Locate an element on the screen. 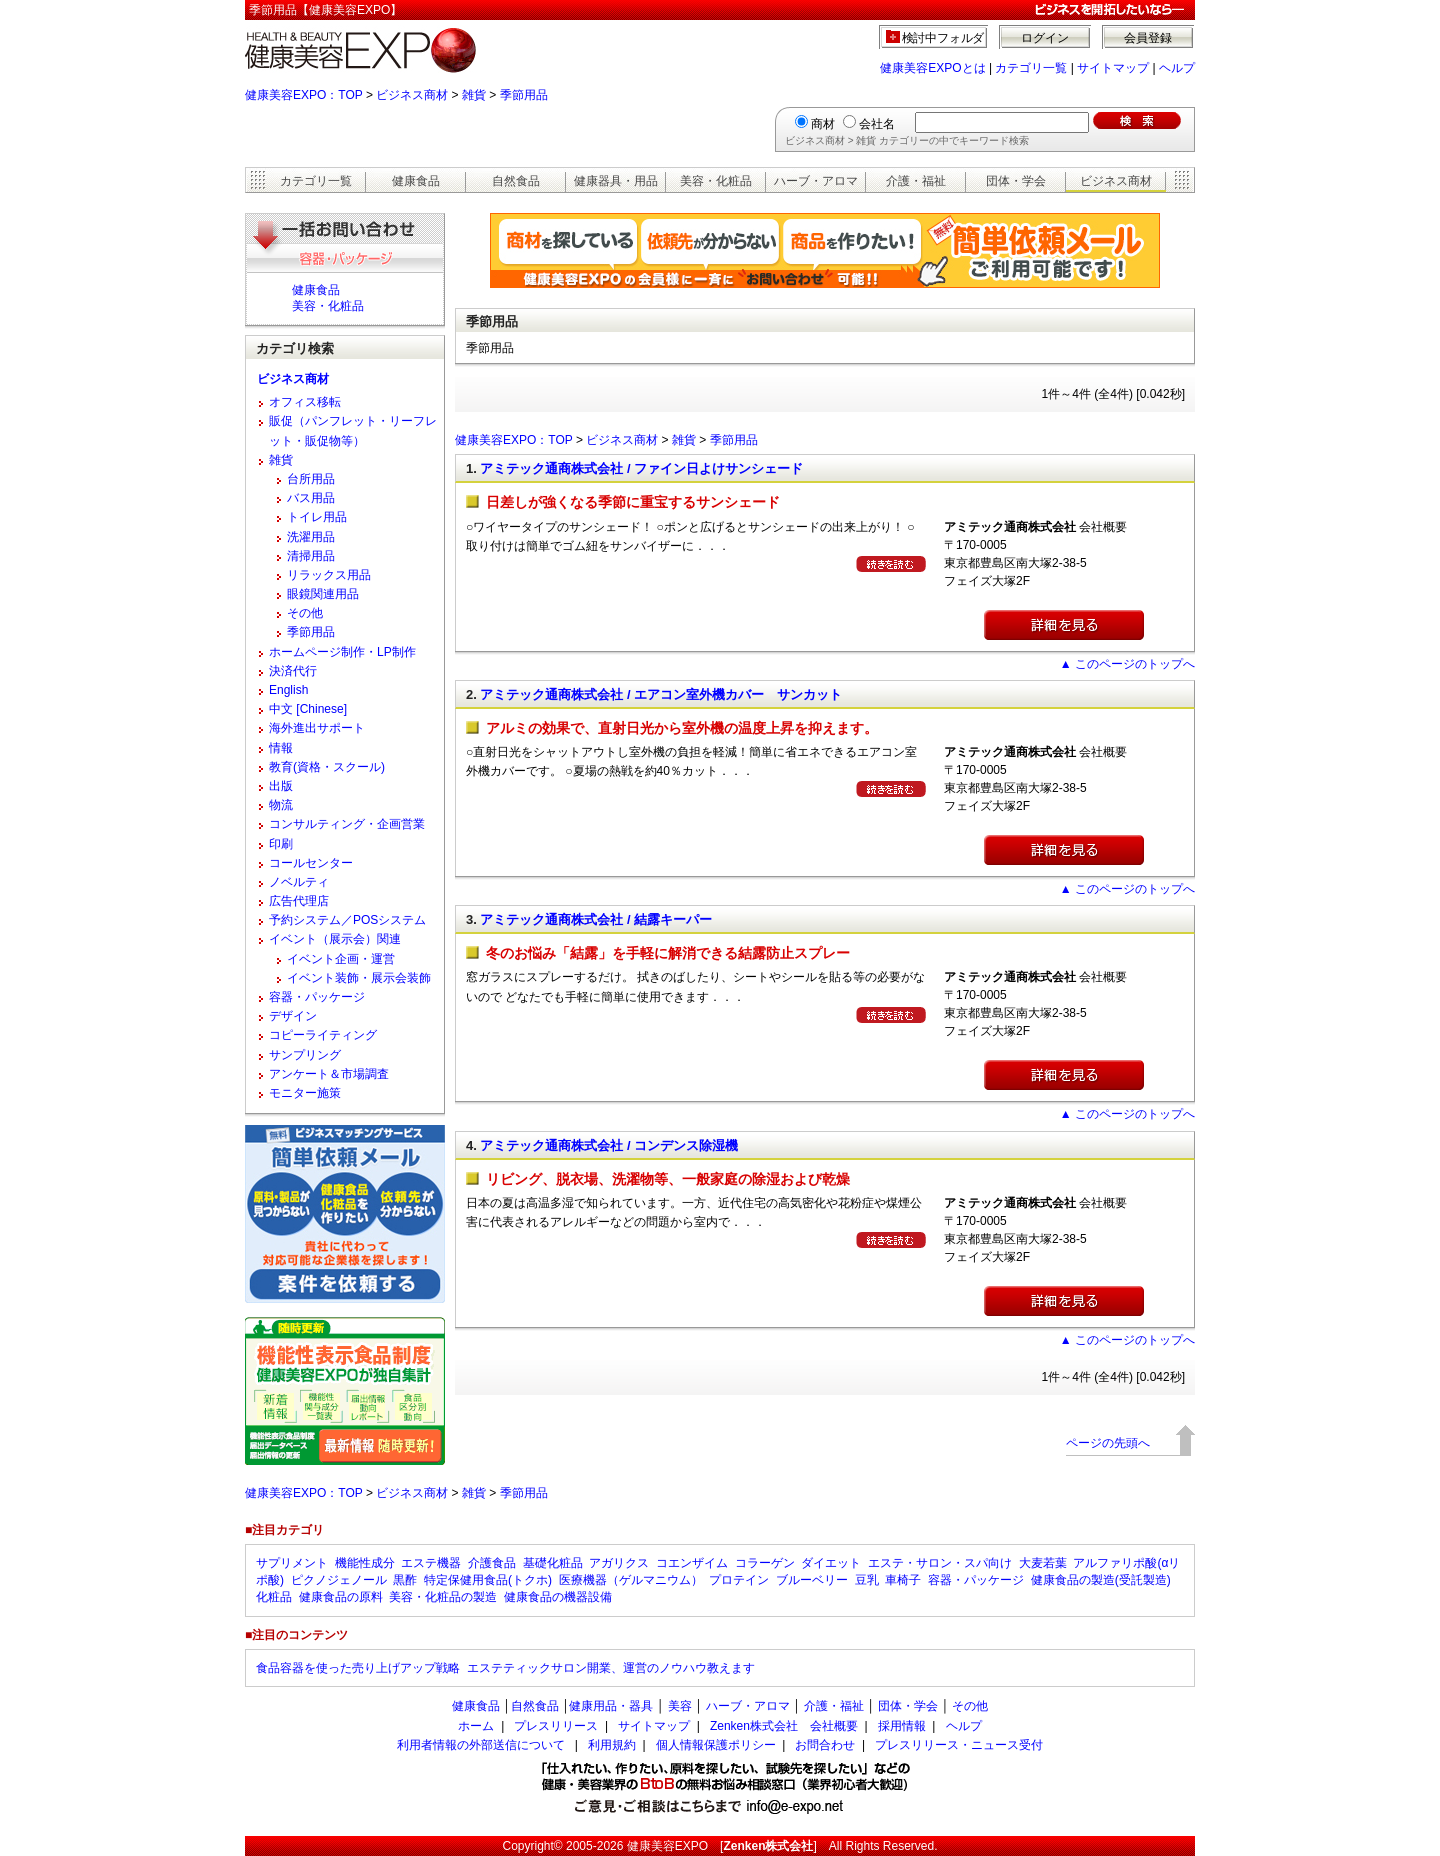 Image resolution: width=1440 pixels, height=1856 pixels. 健康食品の製造(受託製造) is located at coordinates (1101, 1580).